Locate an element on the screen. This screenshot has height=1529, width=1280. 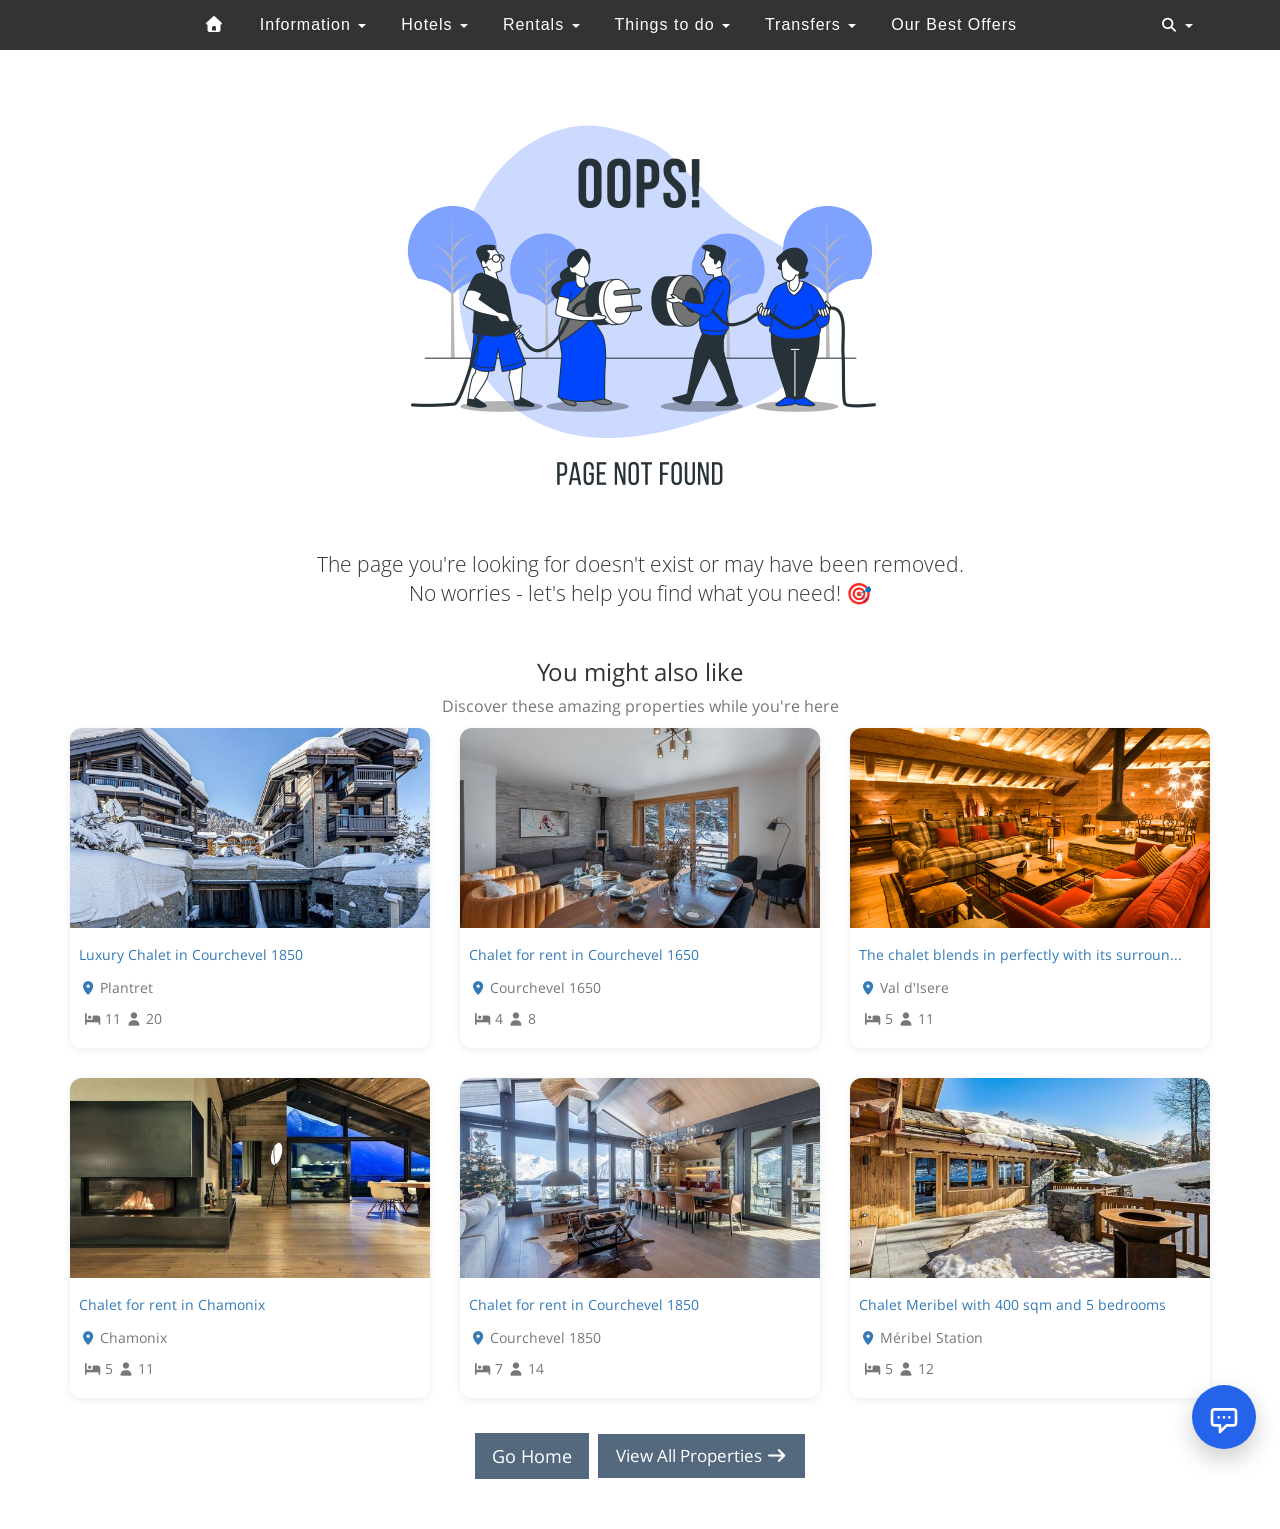
Hotels is located at coordinates (434, 24).